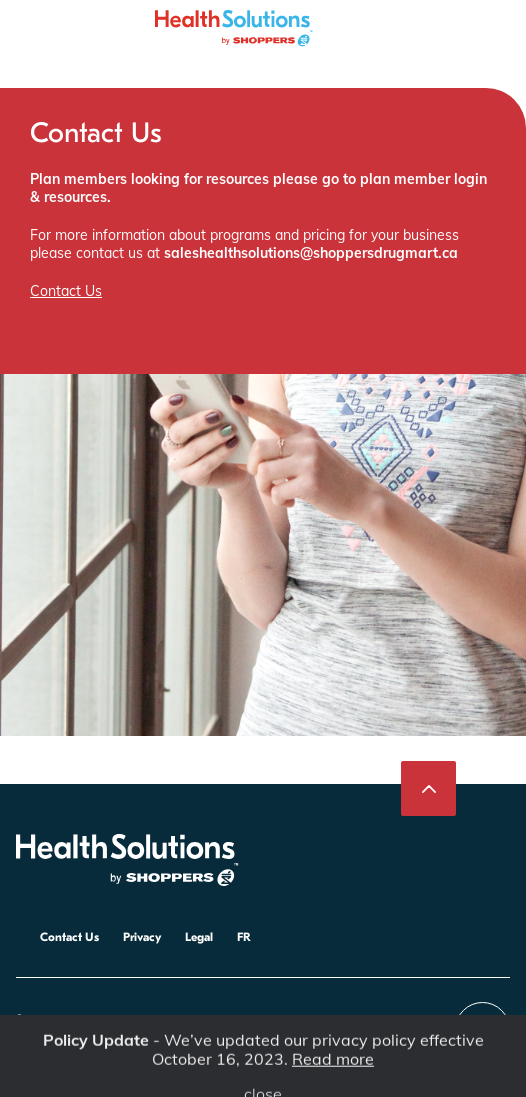 The height and width of the screenshot is (1097, 526). I want to click on [Toggle the menu], so click(25, 20).